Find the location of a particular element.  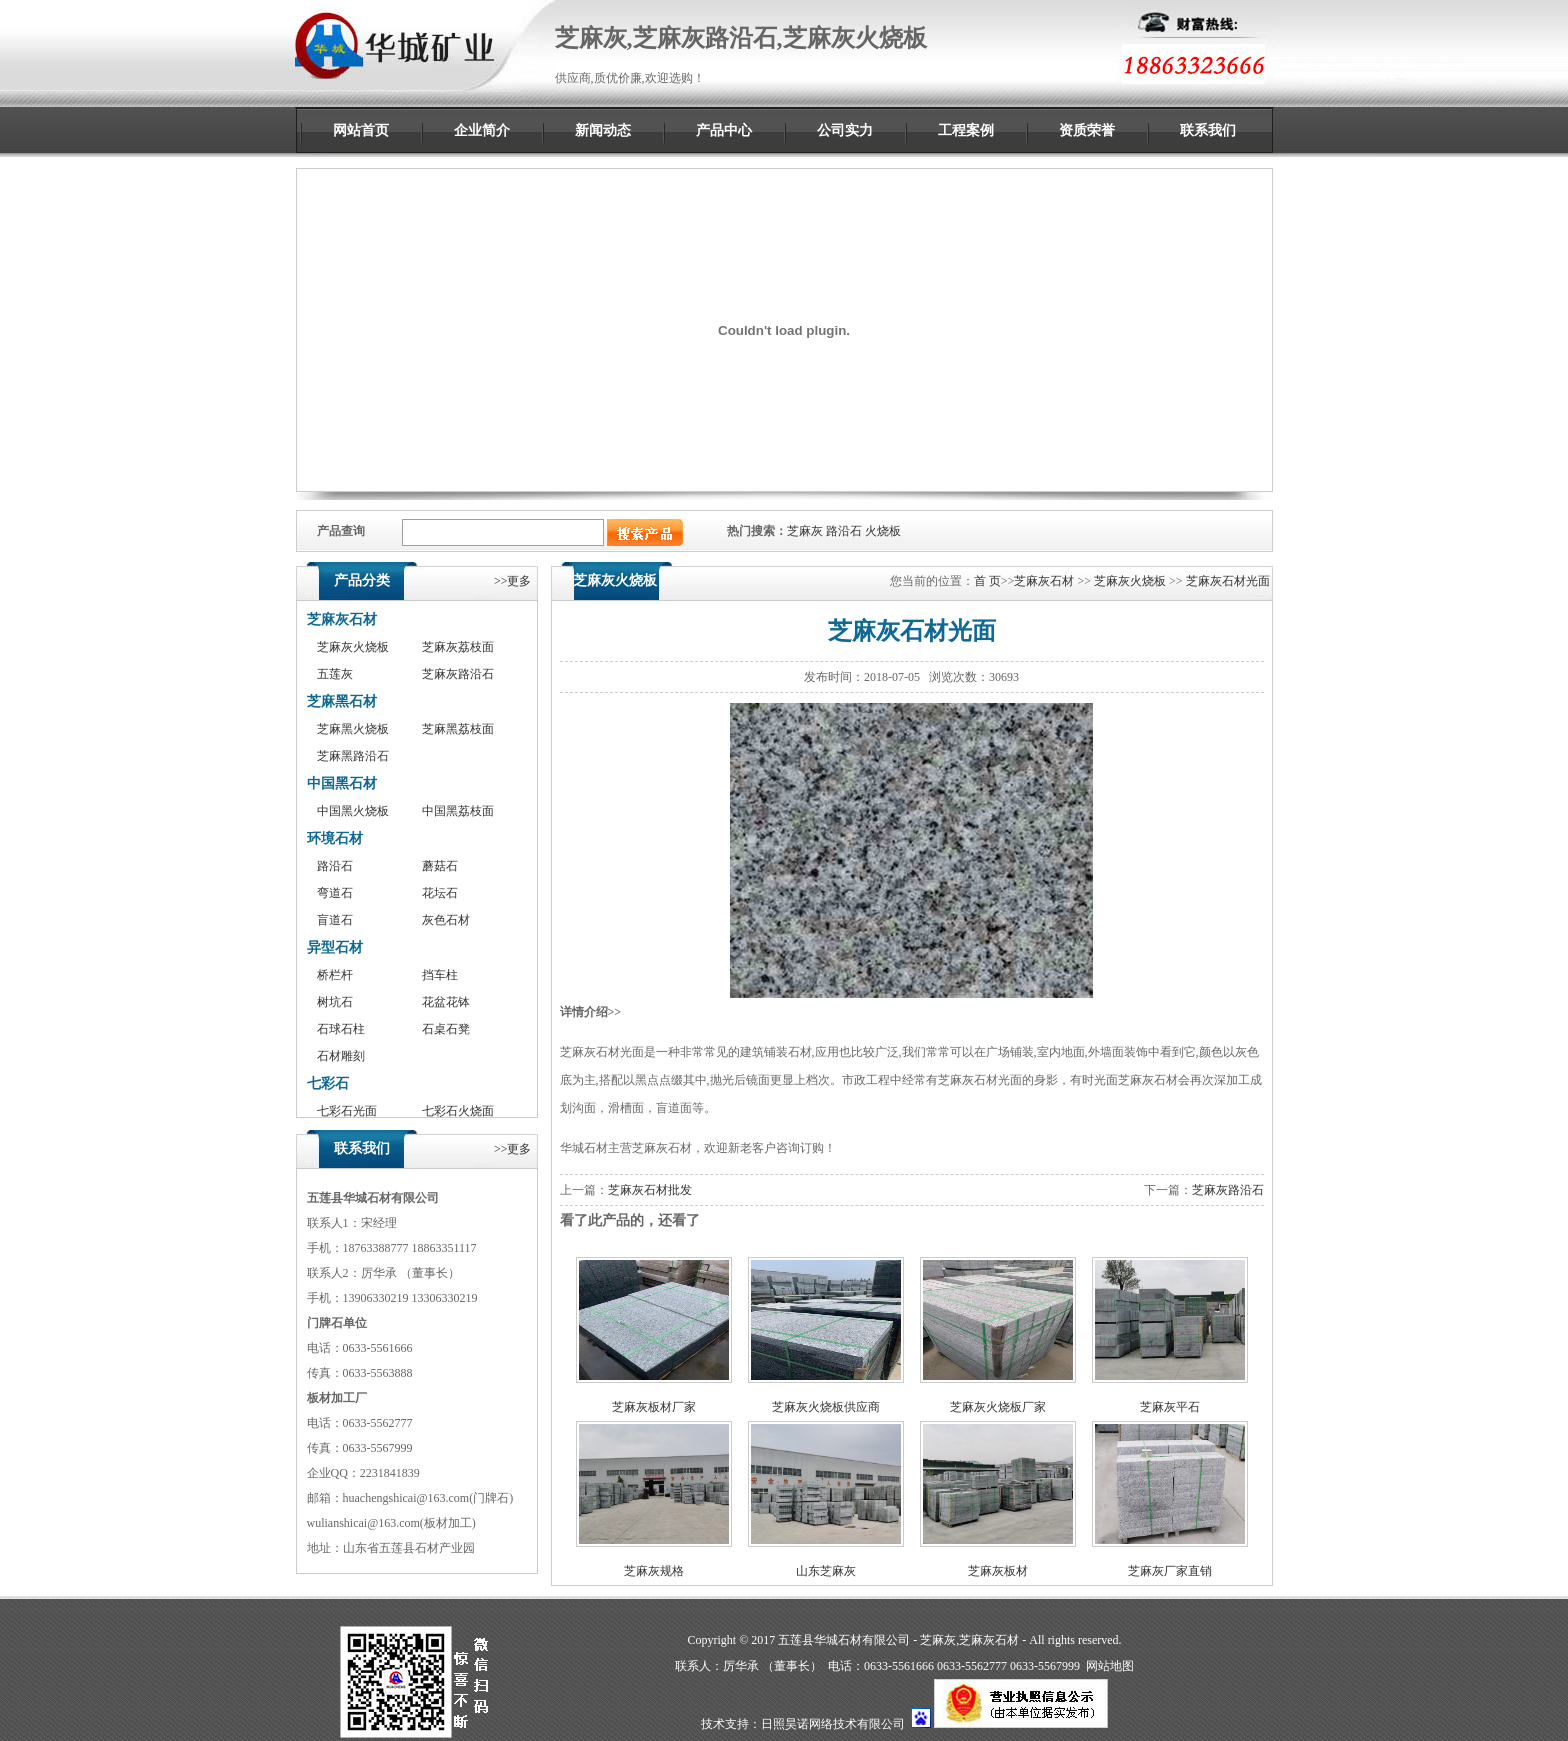

联系我们 is located at coordinates (1208, 130).